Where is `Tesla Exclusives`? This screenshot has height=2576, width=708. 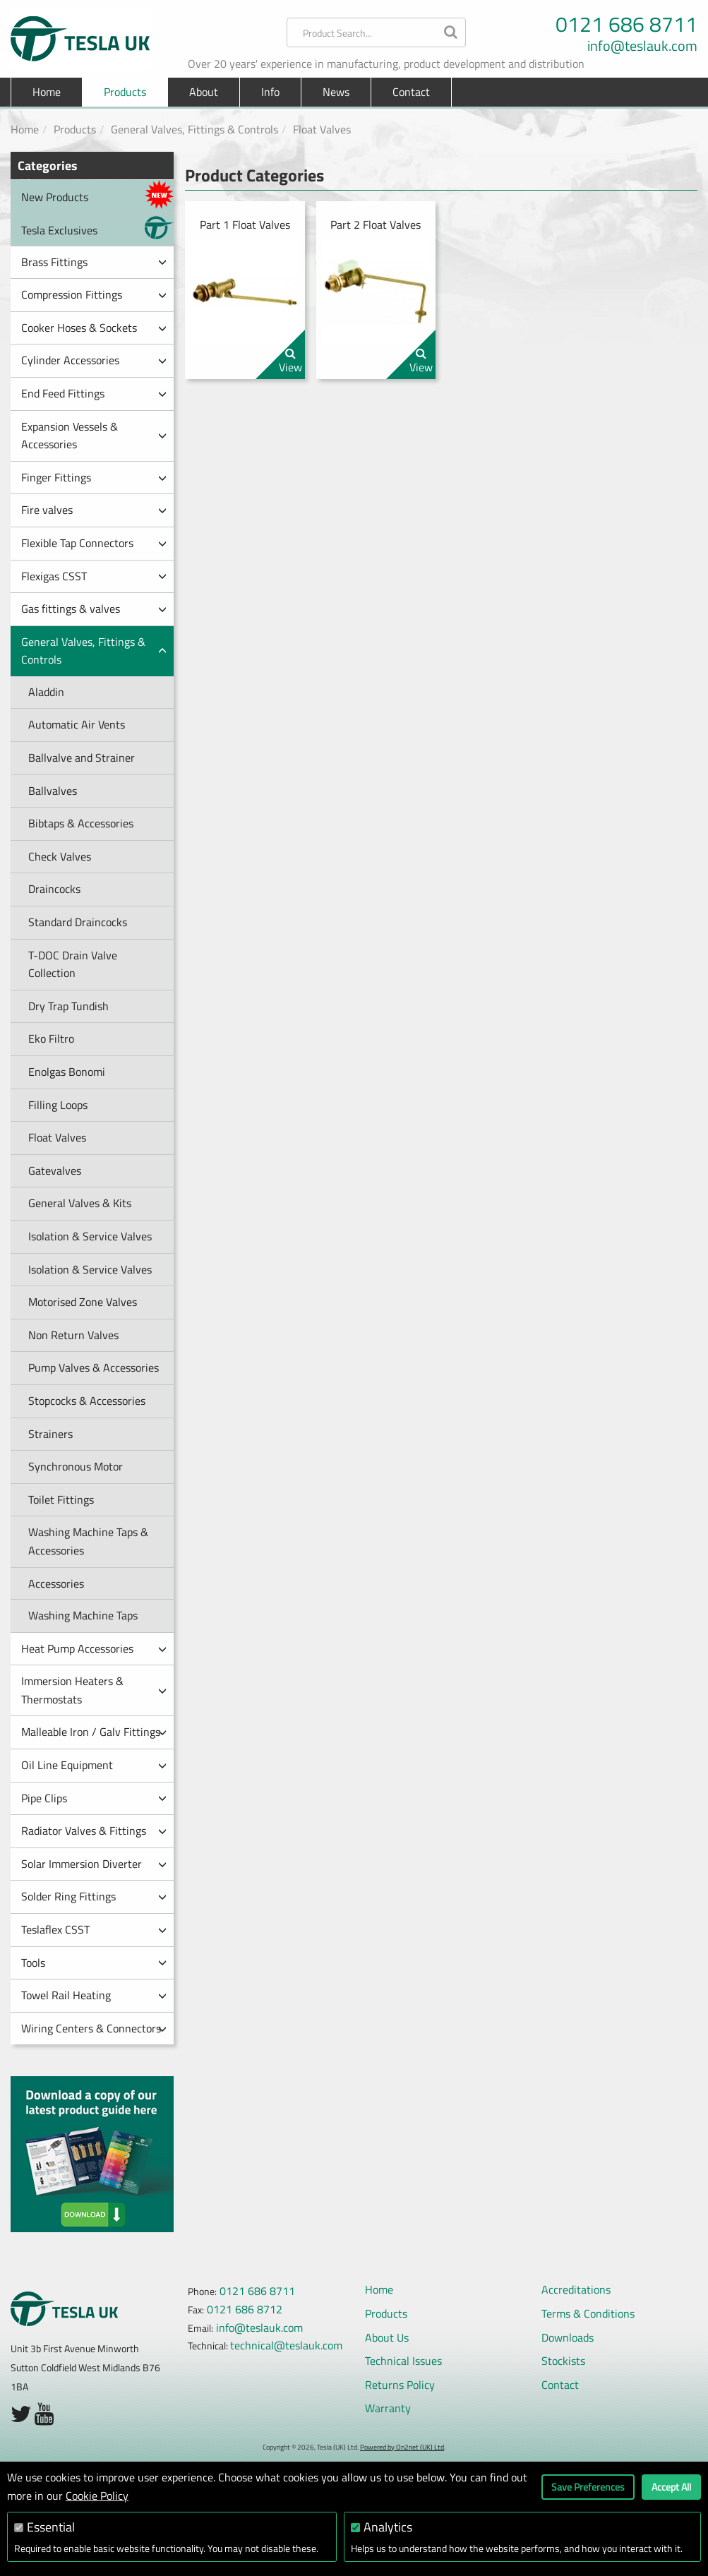 Tesla Exclusives is located at coordinates (97, 227).